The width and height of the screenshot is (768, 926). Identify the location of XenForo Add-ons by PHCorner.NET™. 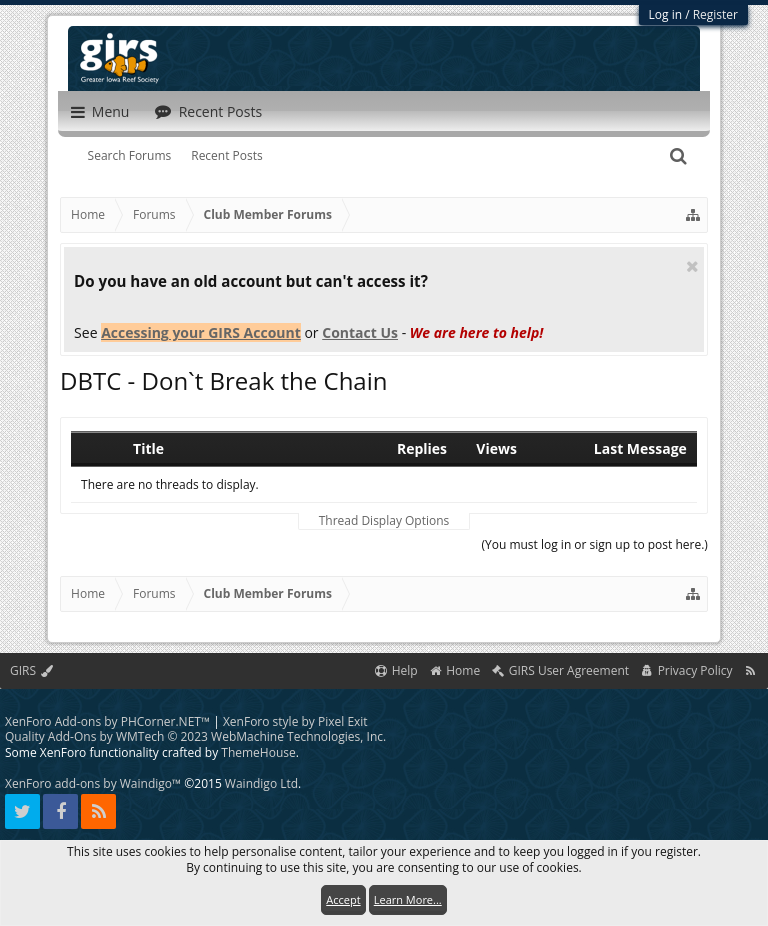
(107, 721).